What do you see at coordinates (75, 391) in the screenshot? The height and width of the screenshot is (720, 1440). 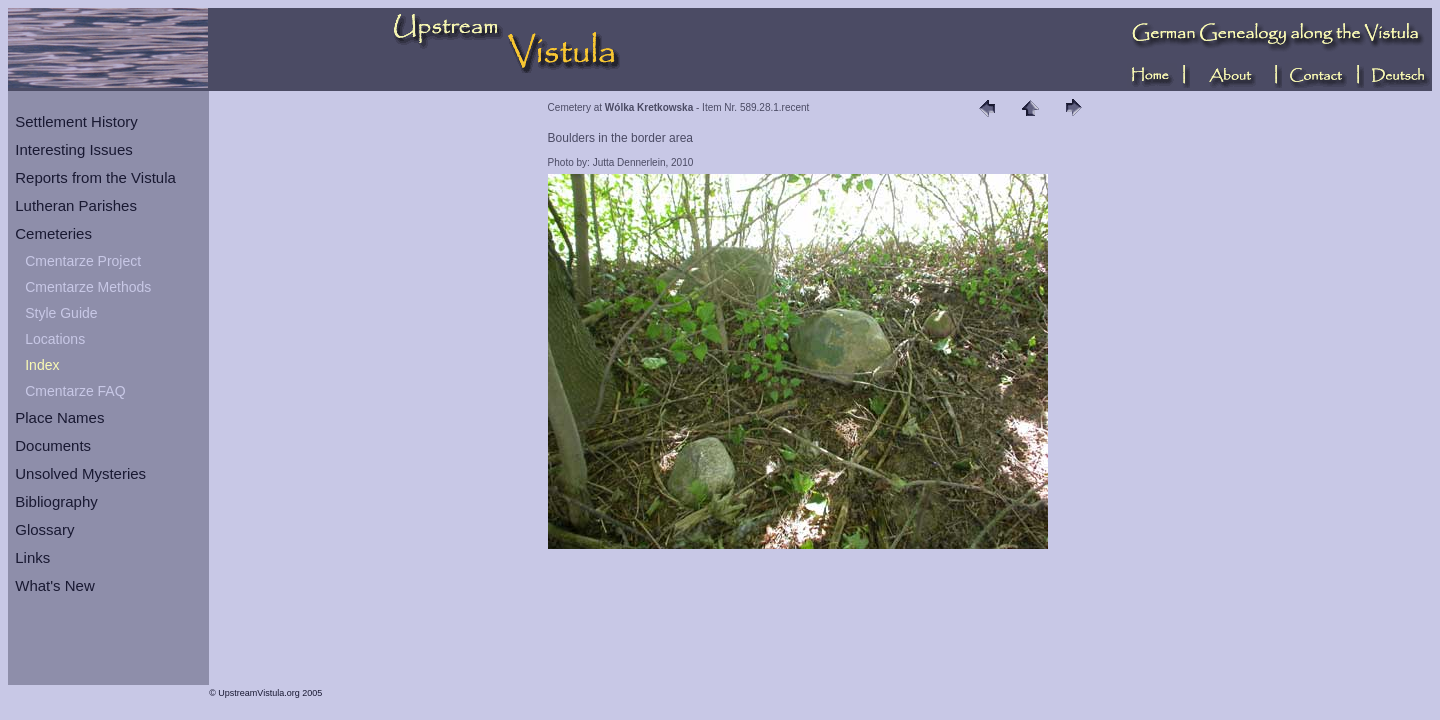 I see `Cmentarze FAQ` at bounding box center [75, 391].